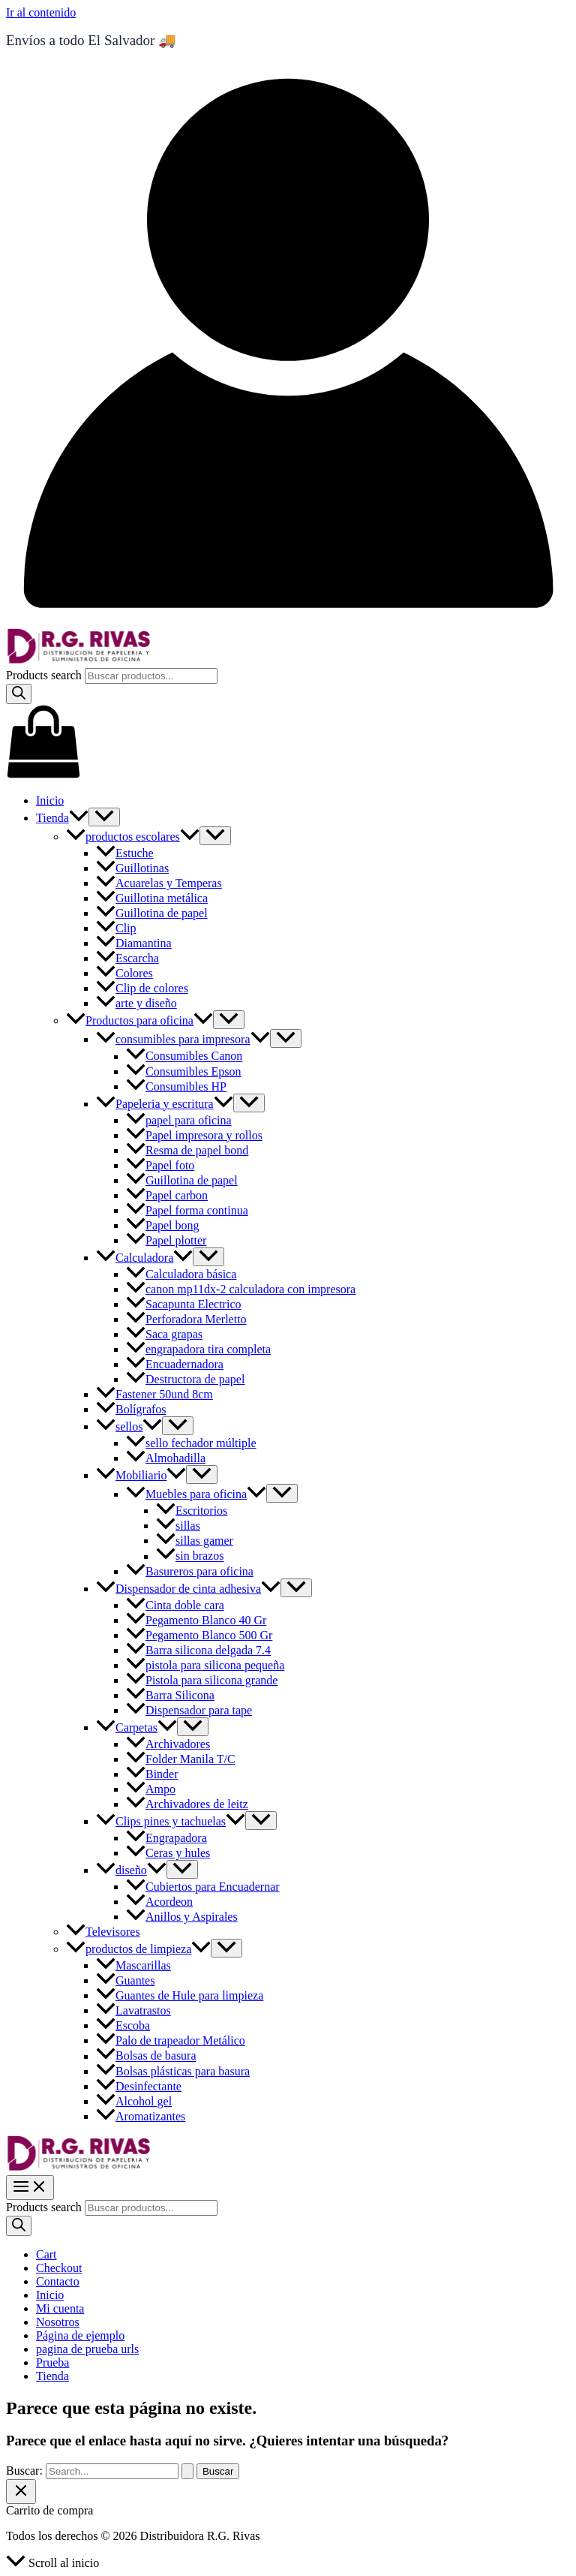 The height and width of the screenshot is (2576, 576). I want to click on Guantes, so click(125, 1980).